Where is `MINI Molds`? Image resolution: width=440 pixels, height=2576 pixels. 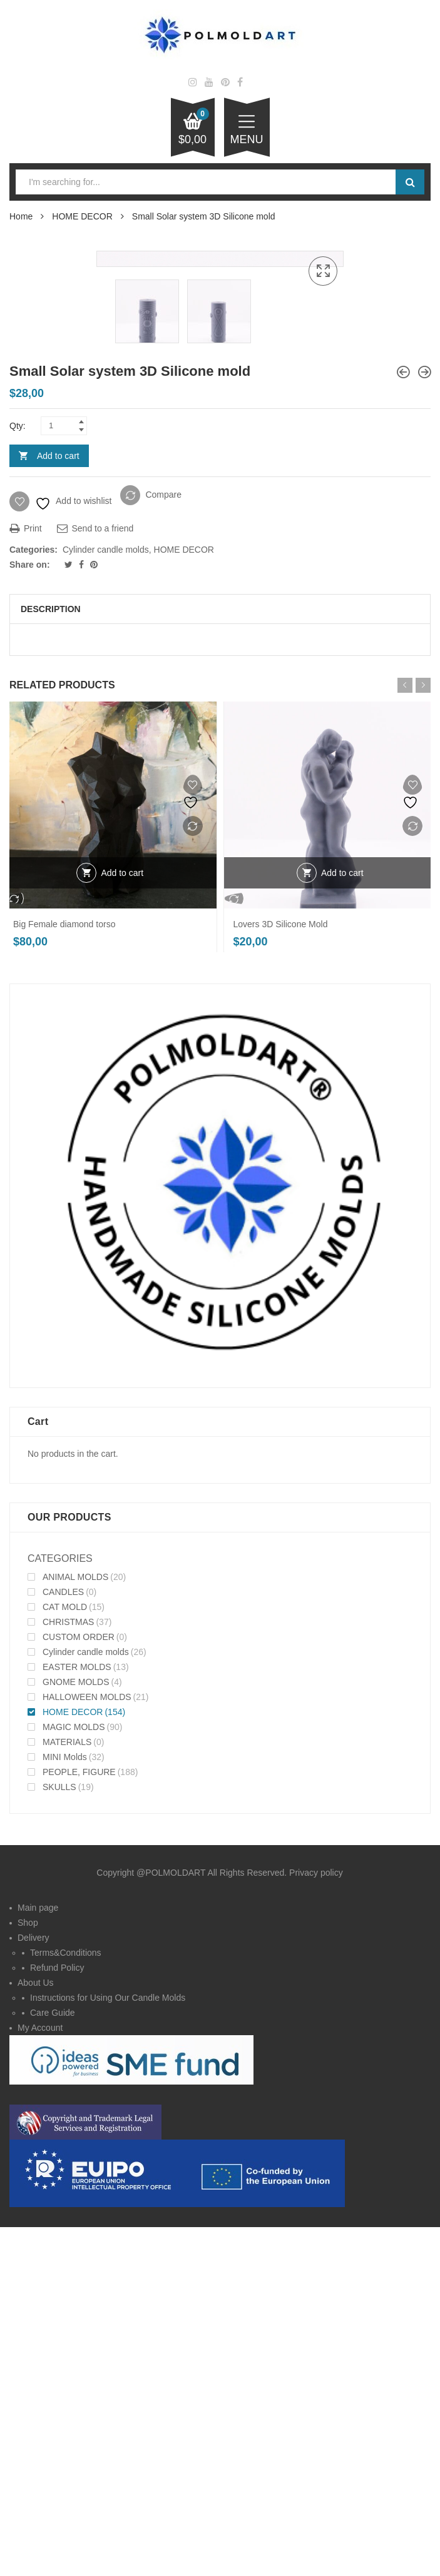
MINI Molds is located at coordinates (65, 2110).